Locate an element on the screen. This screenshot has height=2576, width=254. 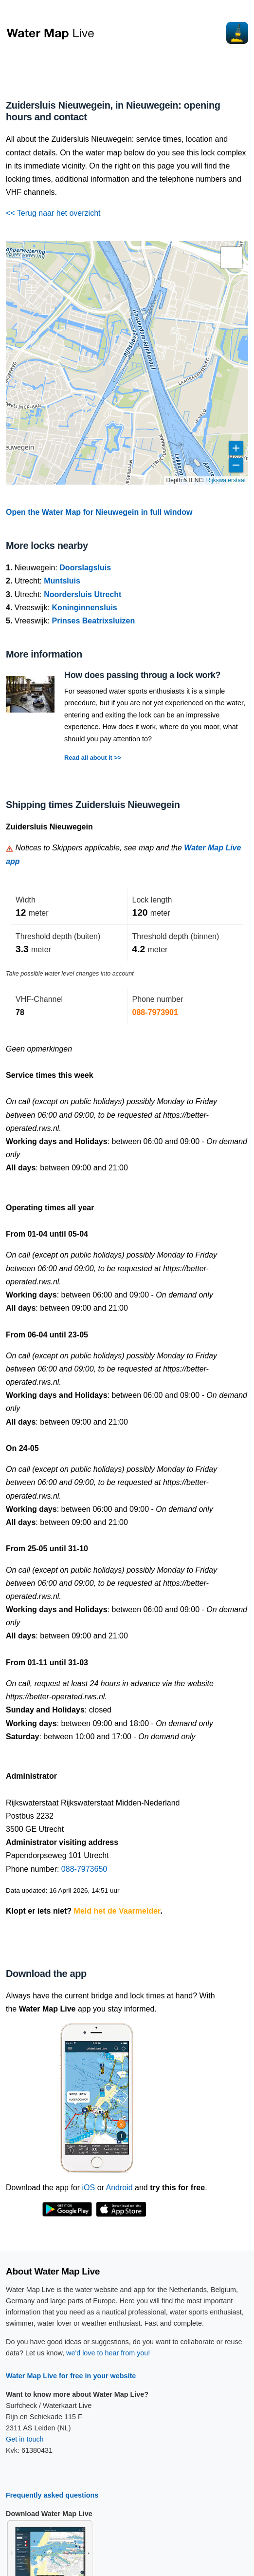
Muntsluis is located at coordinates (62, 581).